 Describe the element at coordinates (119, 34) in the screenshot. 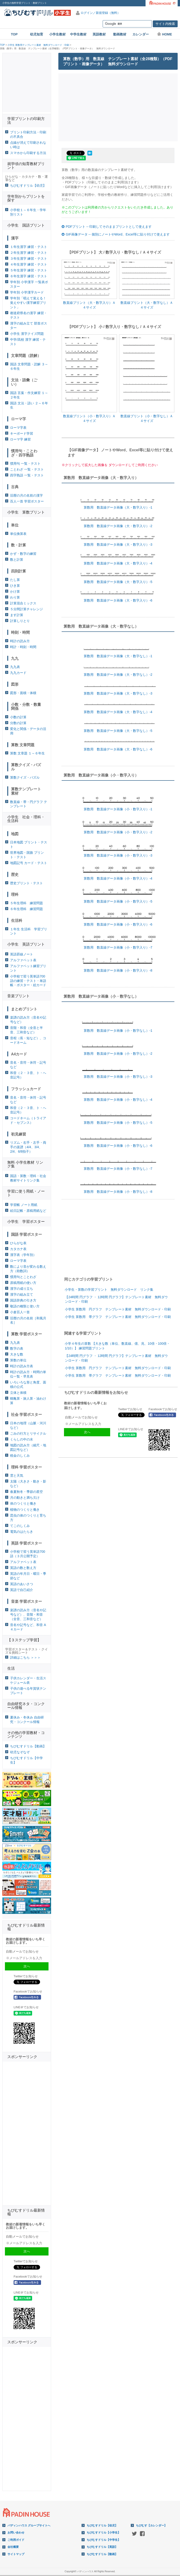

I see `動画教材` at that location.